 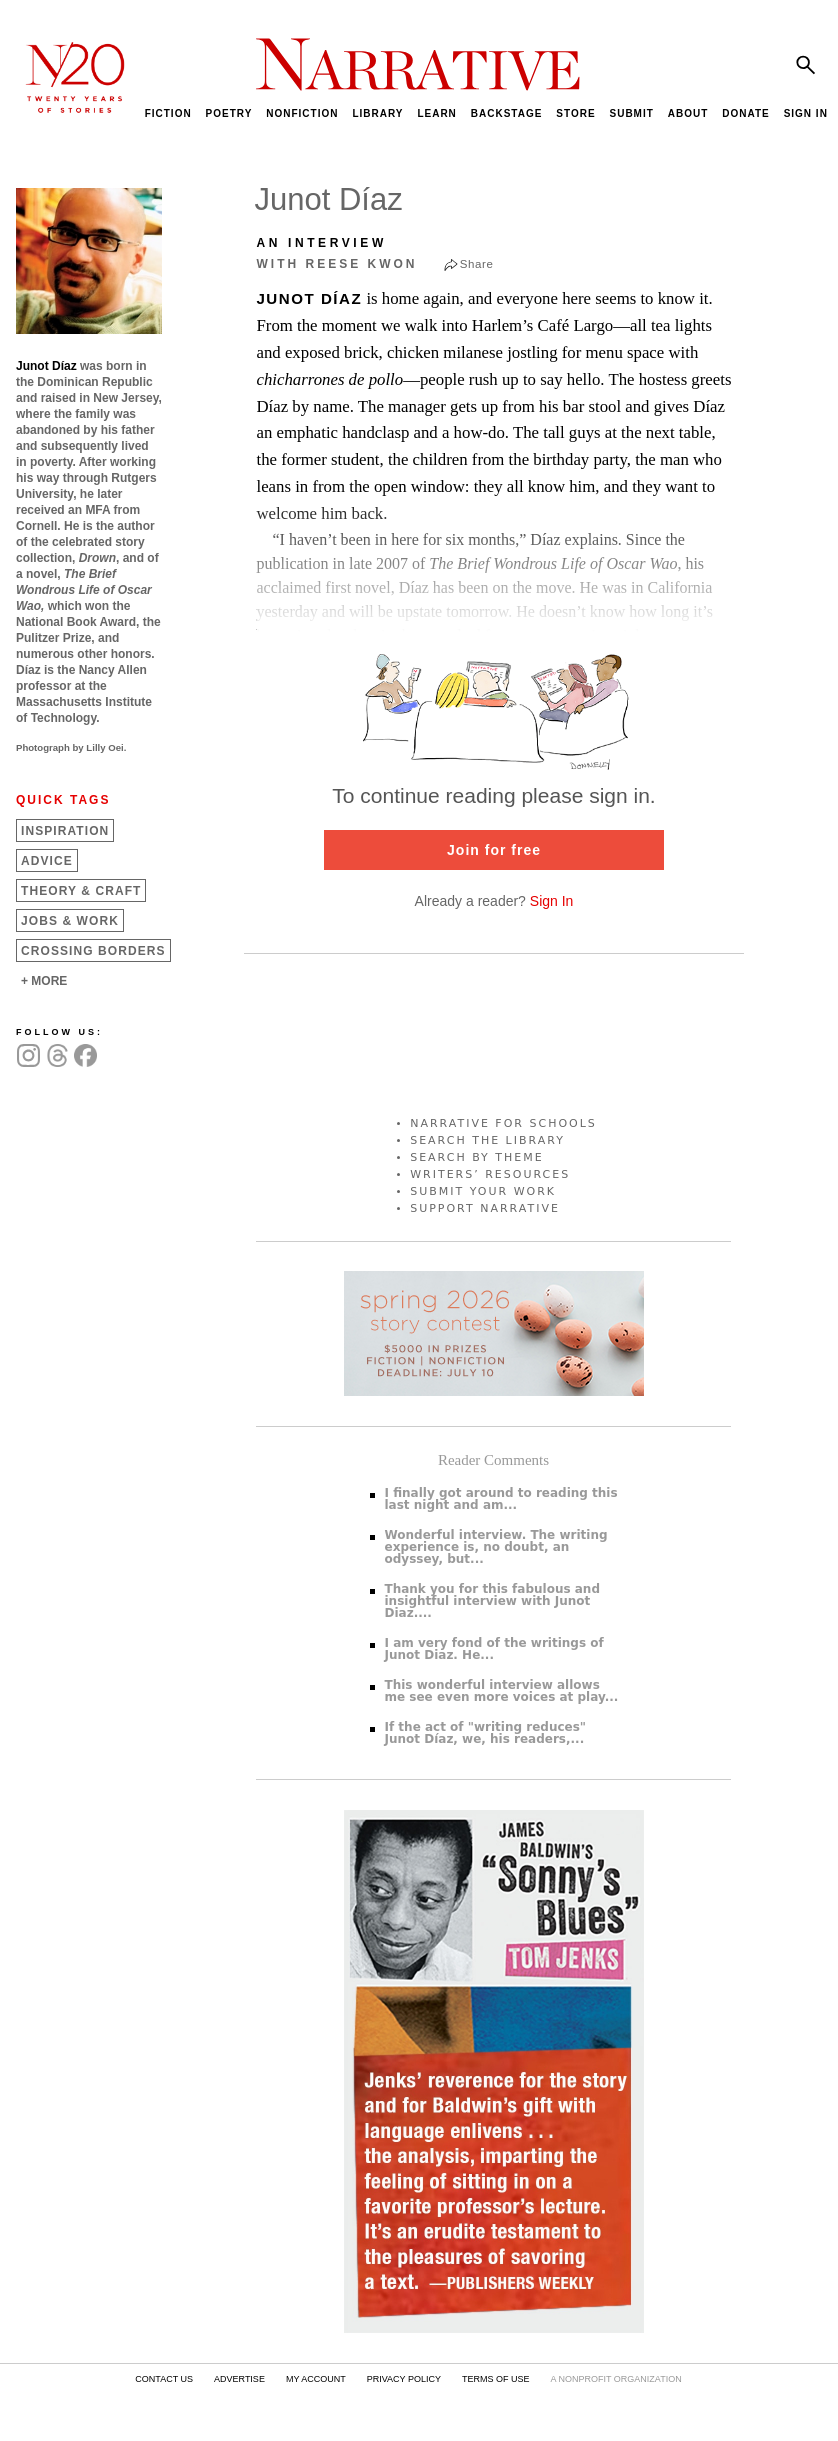 What do you see at coordinates (164, 2379) in the screenshot?
I see `CONTACT US` at bounding box center [164, 2379].